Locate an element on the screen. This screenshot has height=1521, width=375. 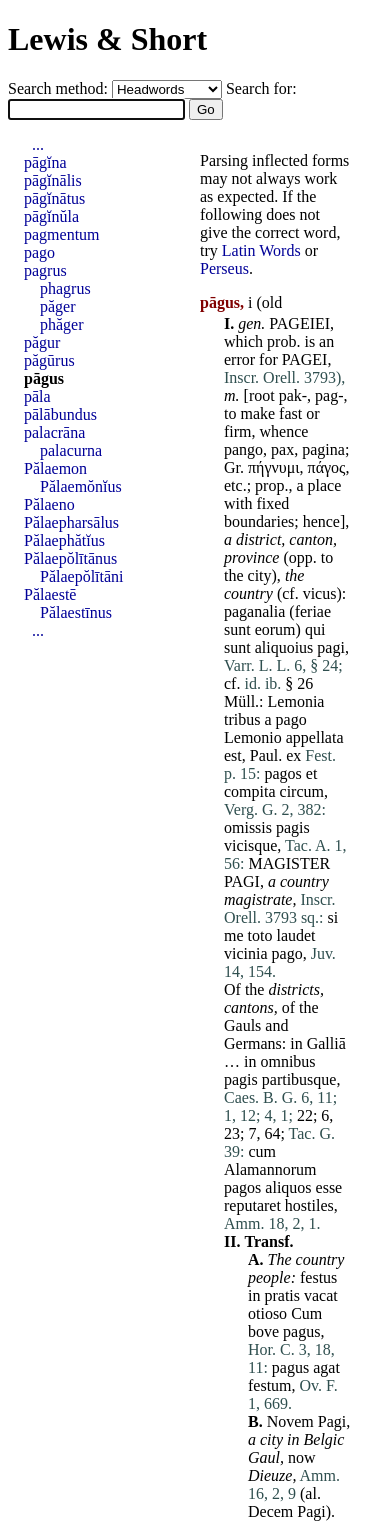
agat is located at coordinates (326, 1367).